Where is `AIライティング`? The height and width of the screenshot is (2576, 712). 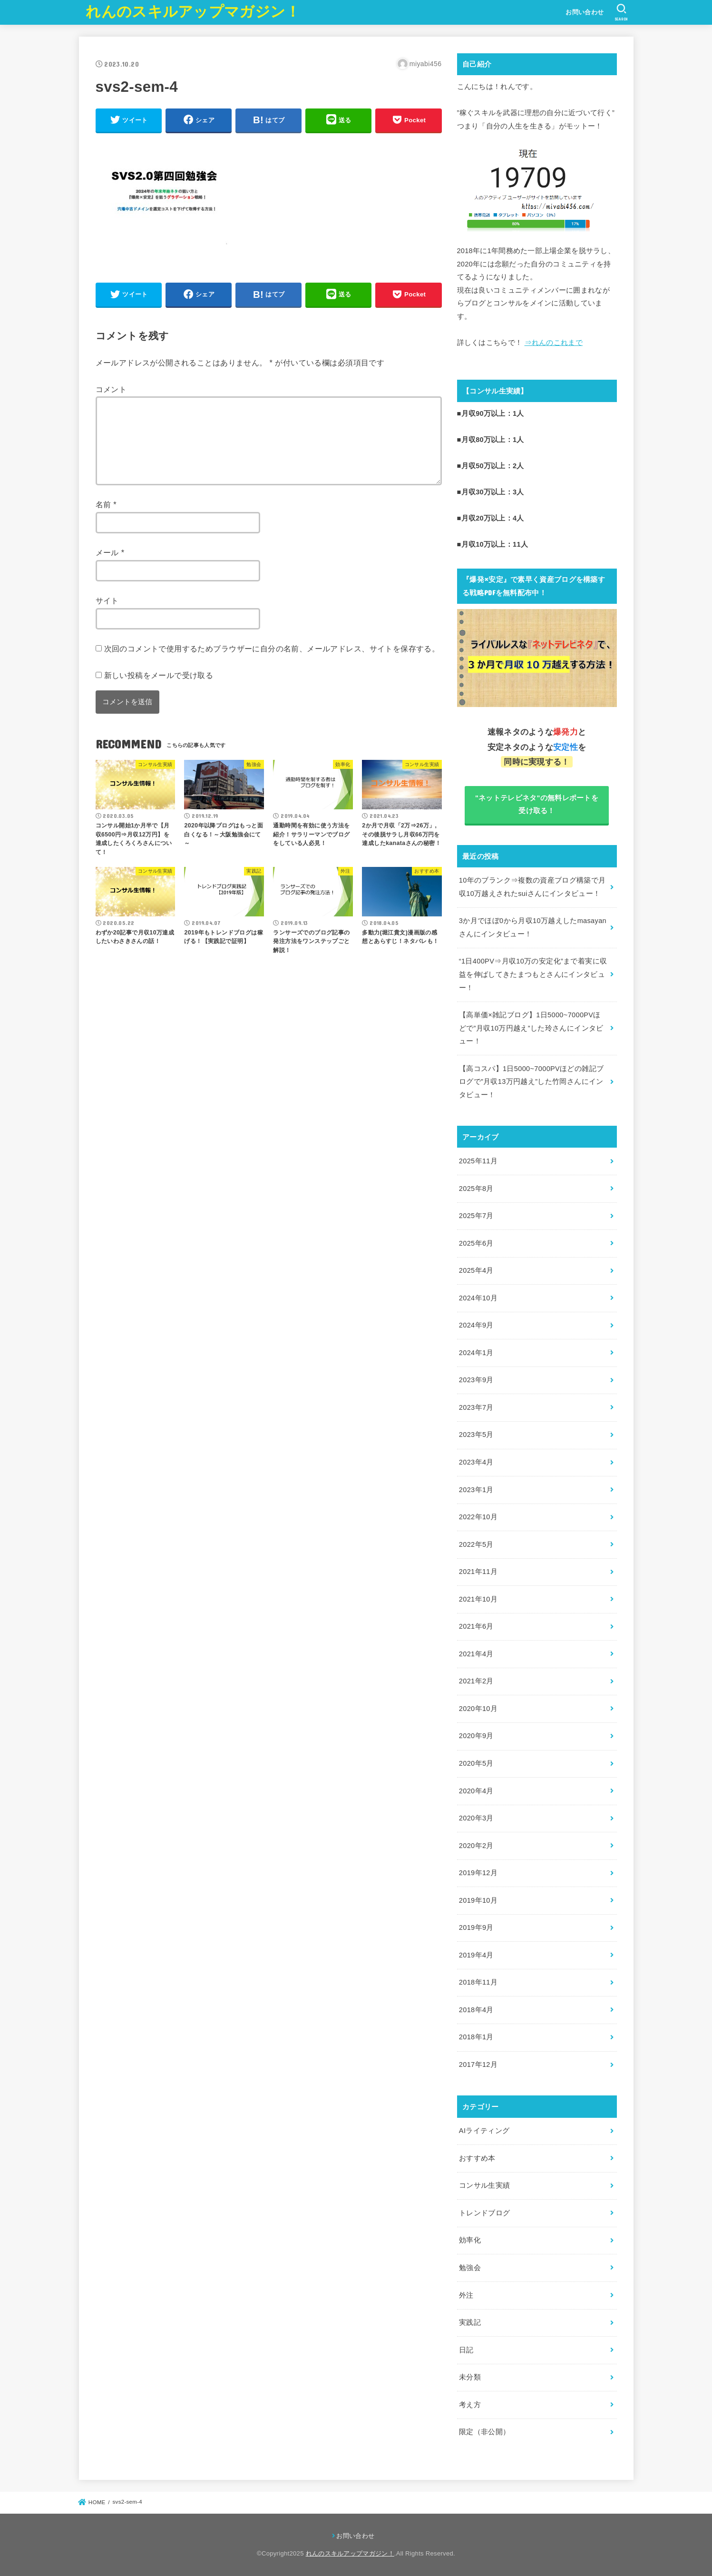
AIライティング is located at coordinates (484, 2130).